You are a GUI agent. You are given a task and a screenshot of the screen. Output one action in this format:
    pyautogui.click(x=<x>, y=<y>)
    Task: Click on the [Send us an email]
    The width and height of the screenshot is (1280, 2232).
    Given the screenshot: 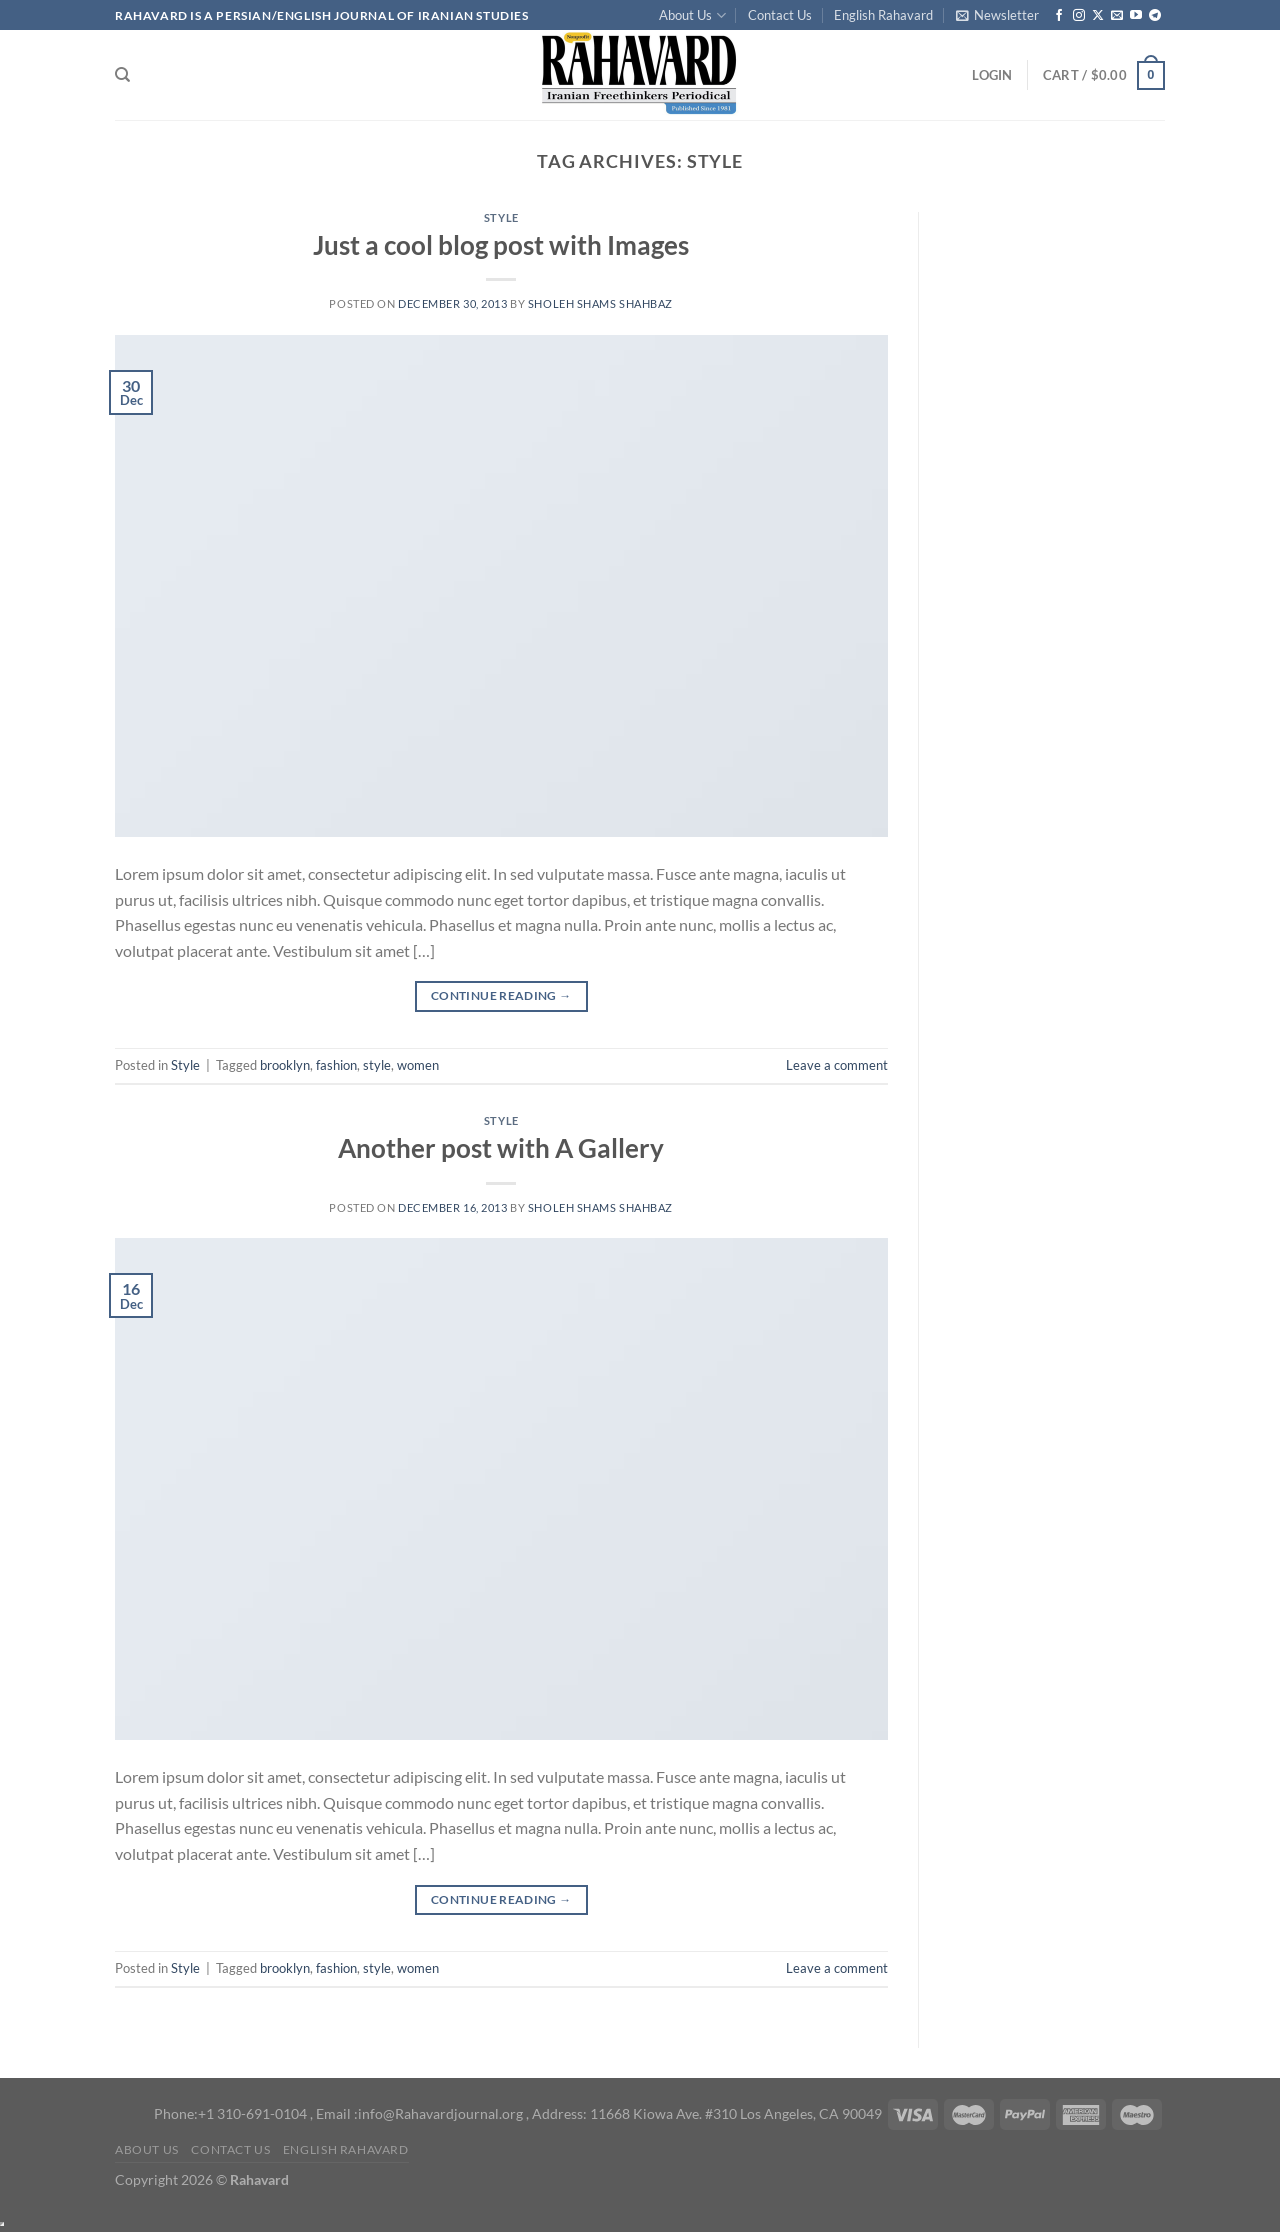 What is the action you would take?
    pyautogui.click(x=1117, y=16)
    